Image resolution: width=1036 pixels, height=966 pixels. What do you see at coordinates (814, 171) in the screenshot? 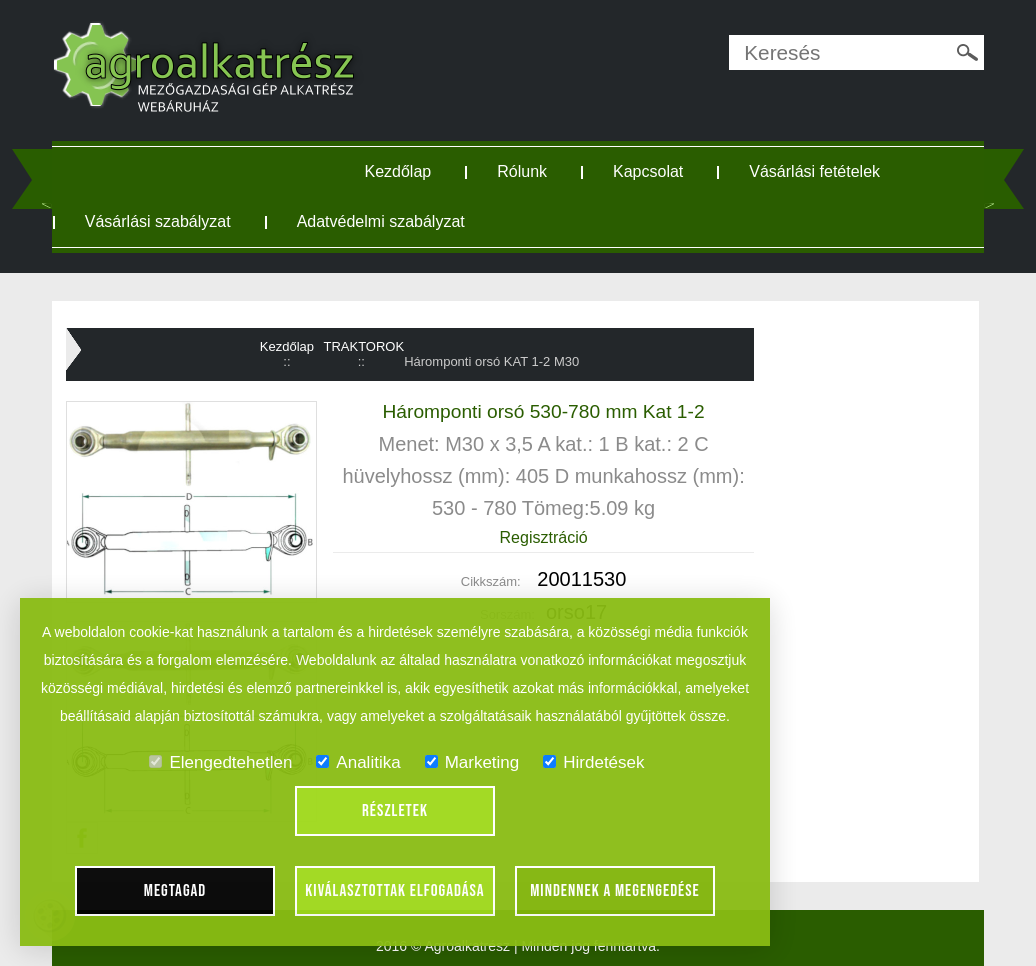
I see `Vásárlási fetételek` at bounding box center [814, 171].